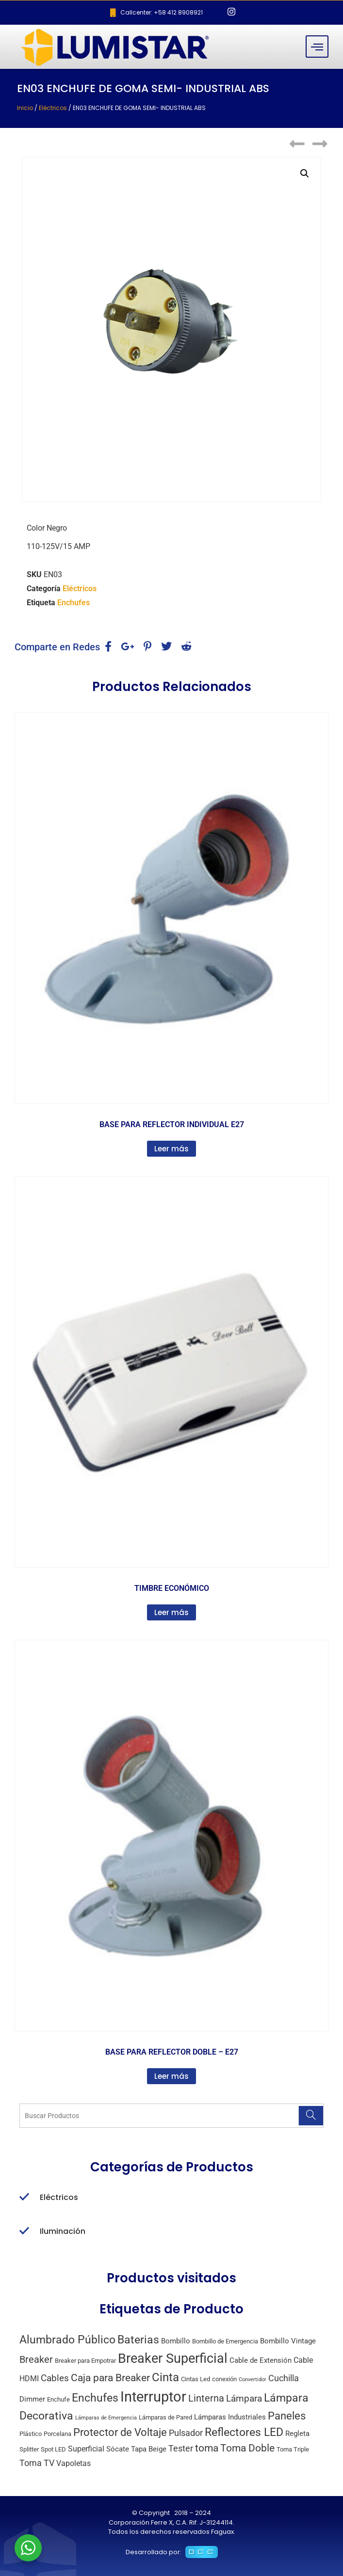 This screenshot has height=2576, width=343. What do you see at coordinates (73, 2463) in the screenshot?
I see `Vapoletas [Vapoletas (4 productos)]` at bounding box center [73, 2463].